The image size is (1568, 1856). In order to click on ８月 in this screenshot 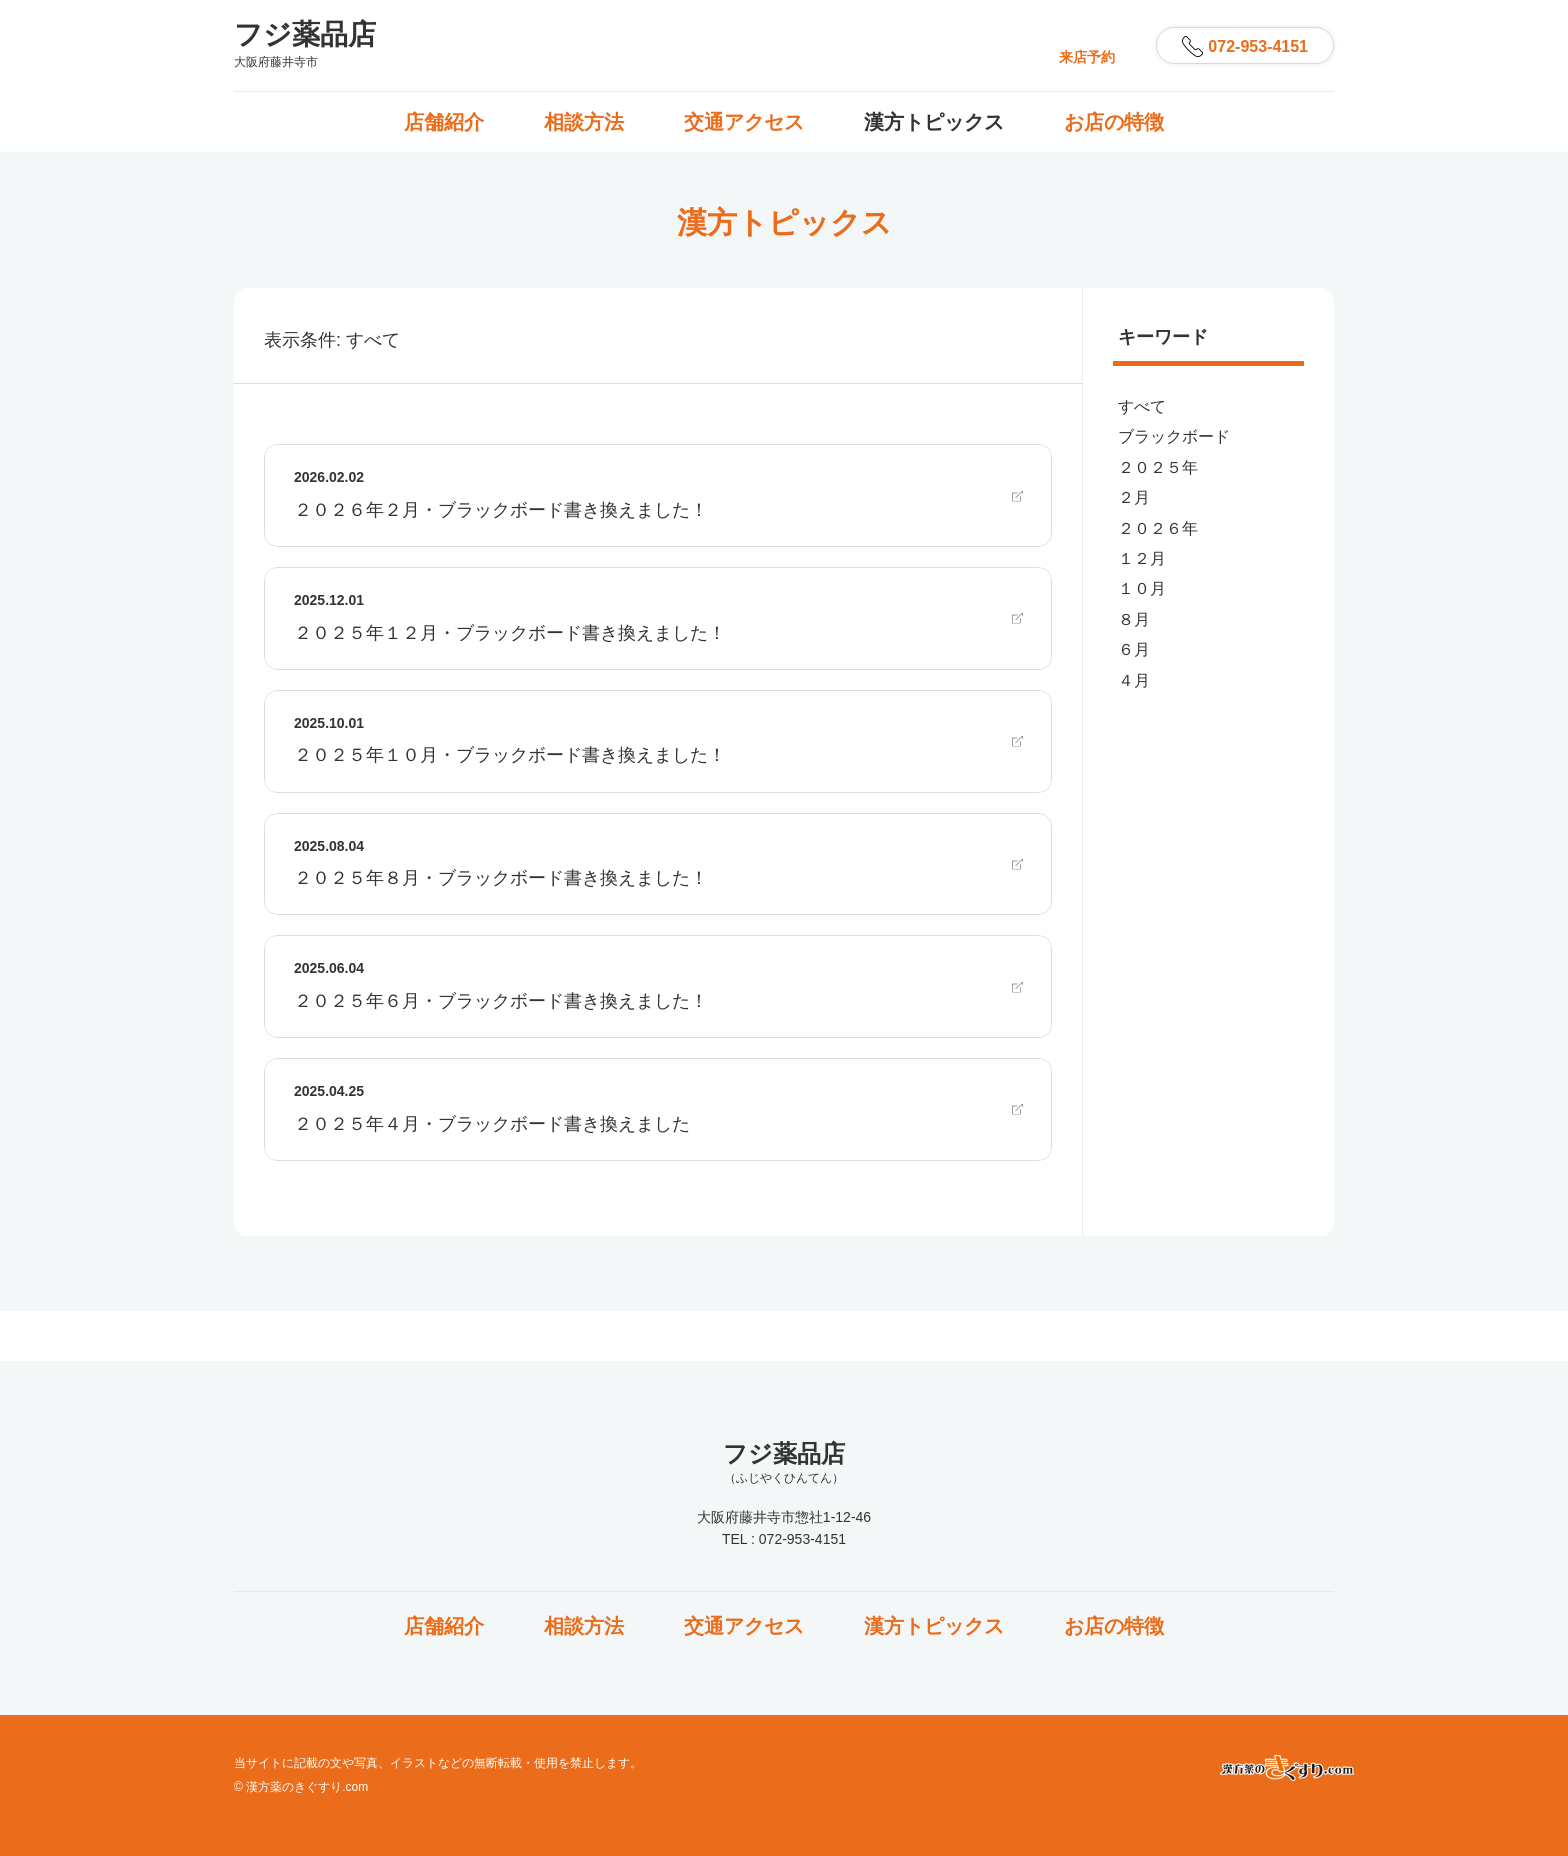, I will do `click(1134, 619)`.